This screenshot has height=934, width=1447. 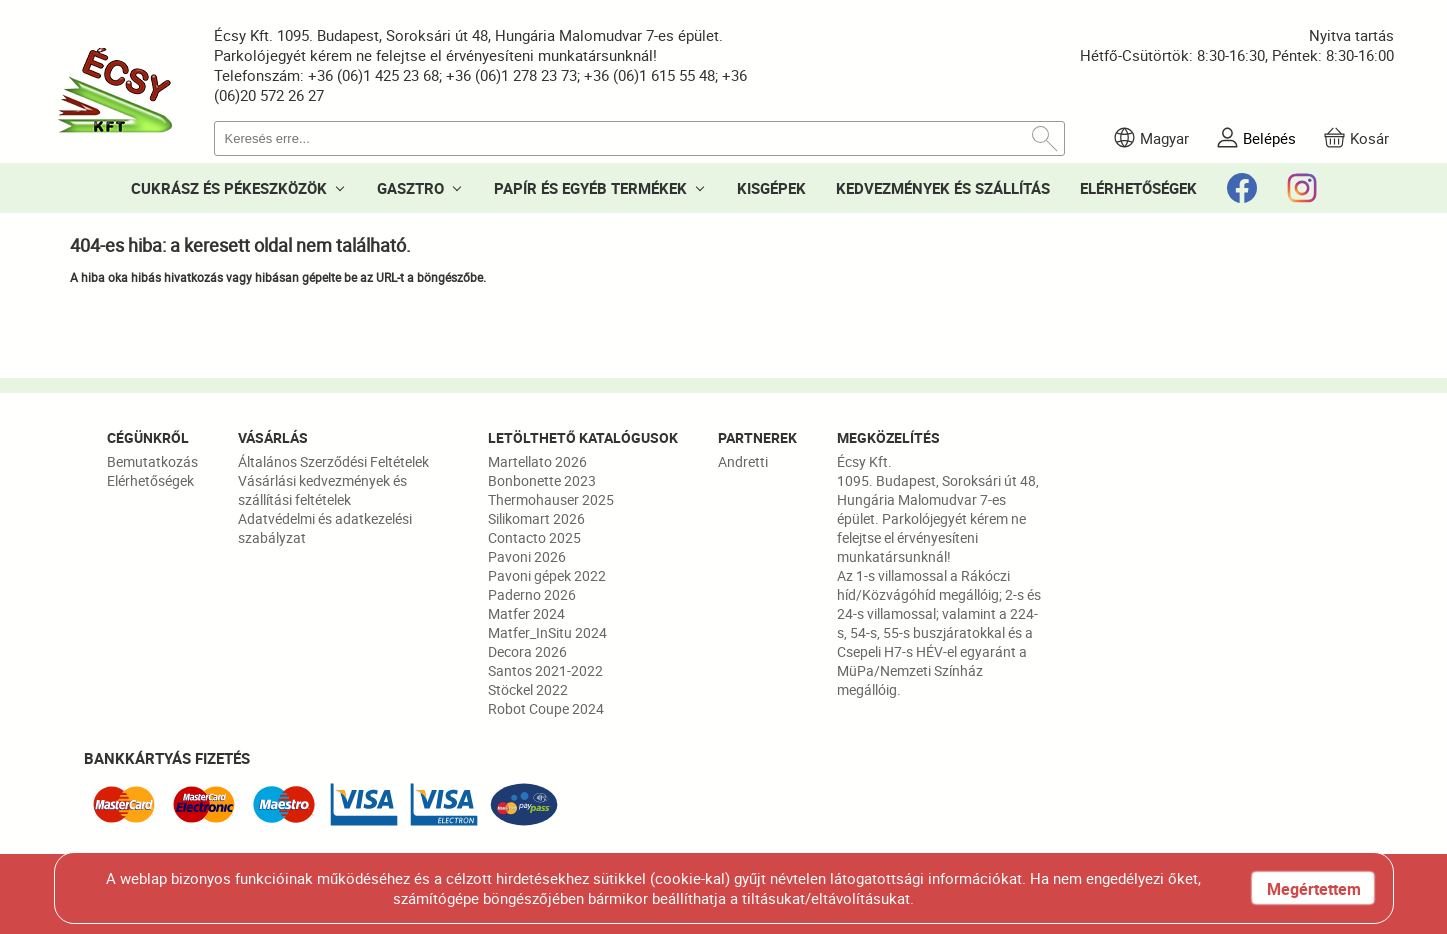 I want to click on Robot Coupe 2024, so click(x=546, y=708).